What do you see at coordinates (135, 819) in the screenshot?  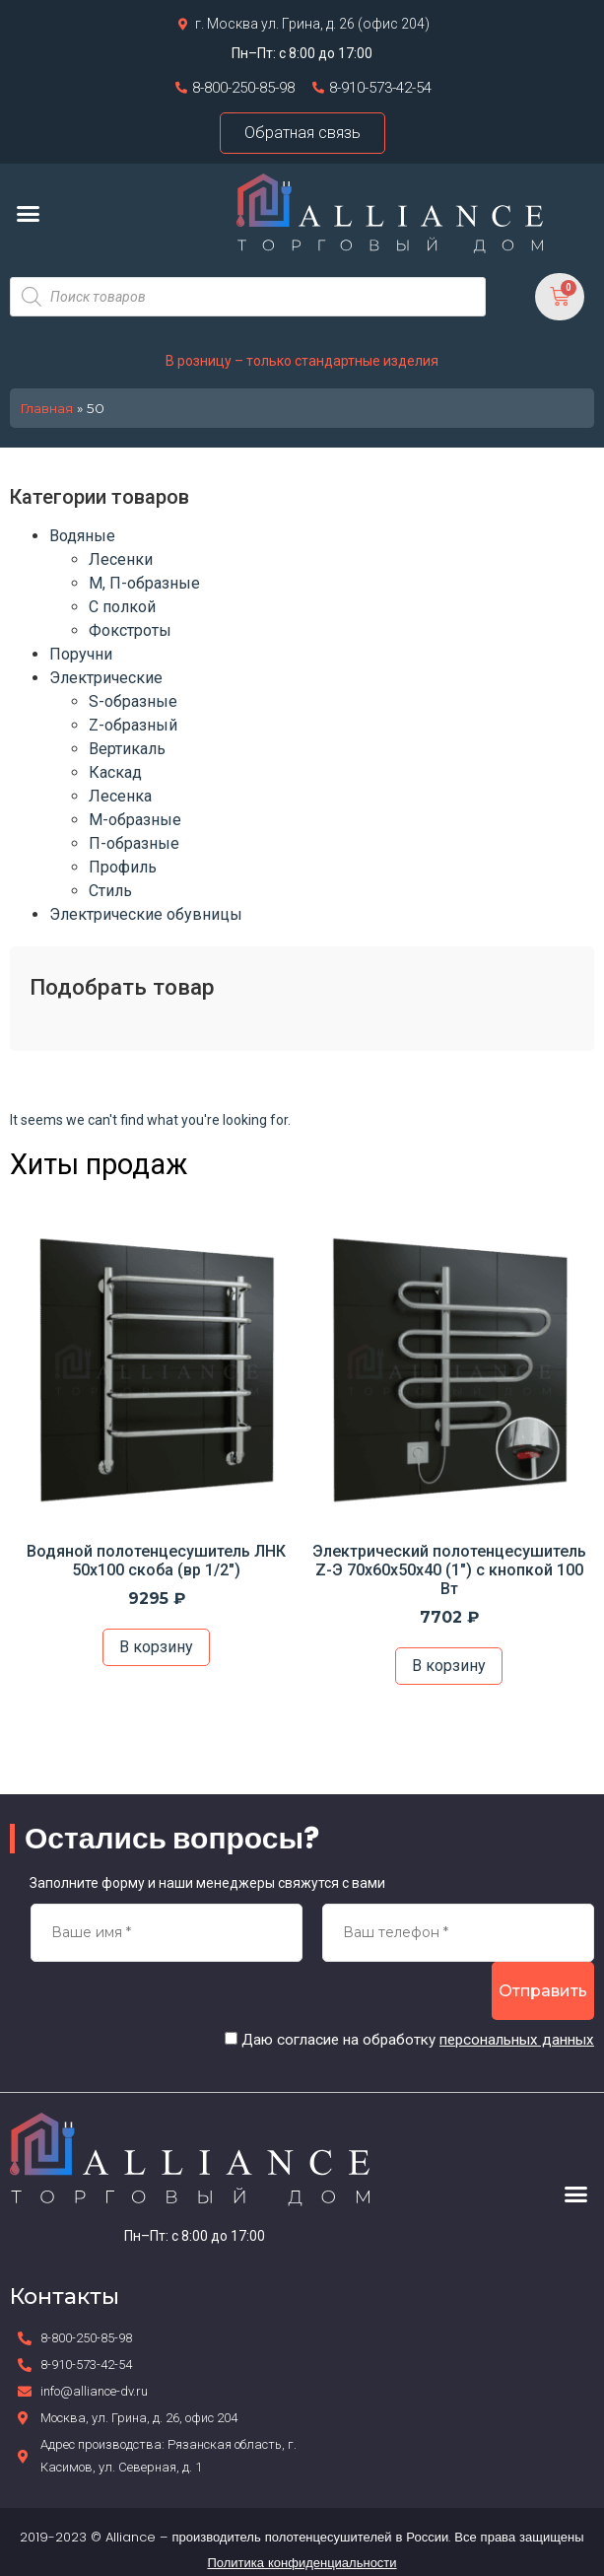 I see `М-образные` at bounding box center [135, 819].